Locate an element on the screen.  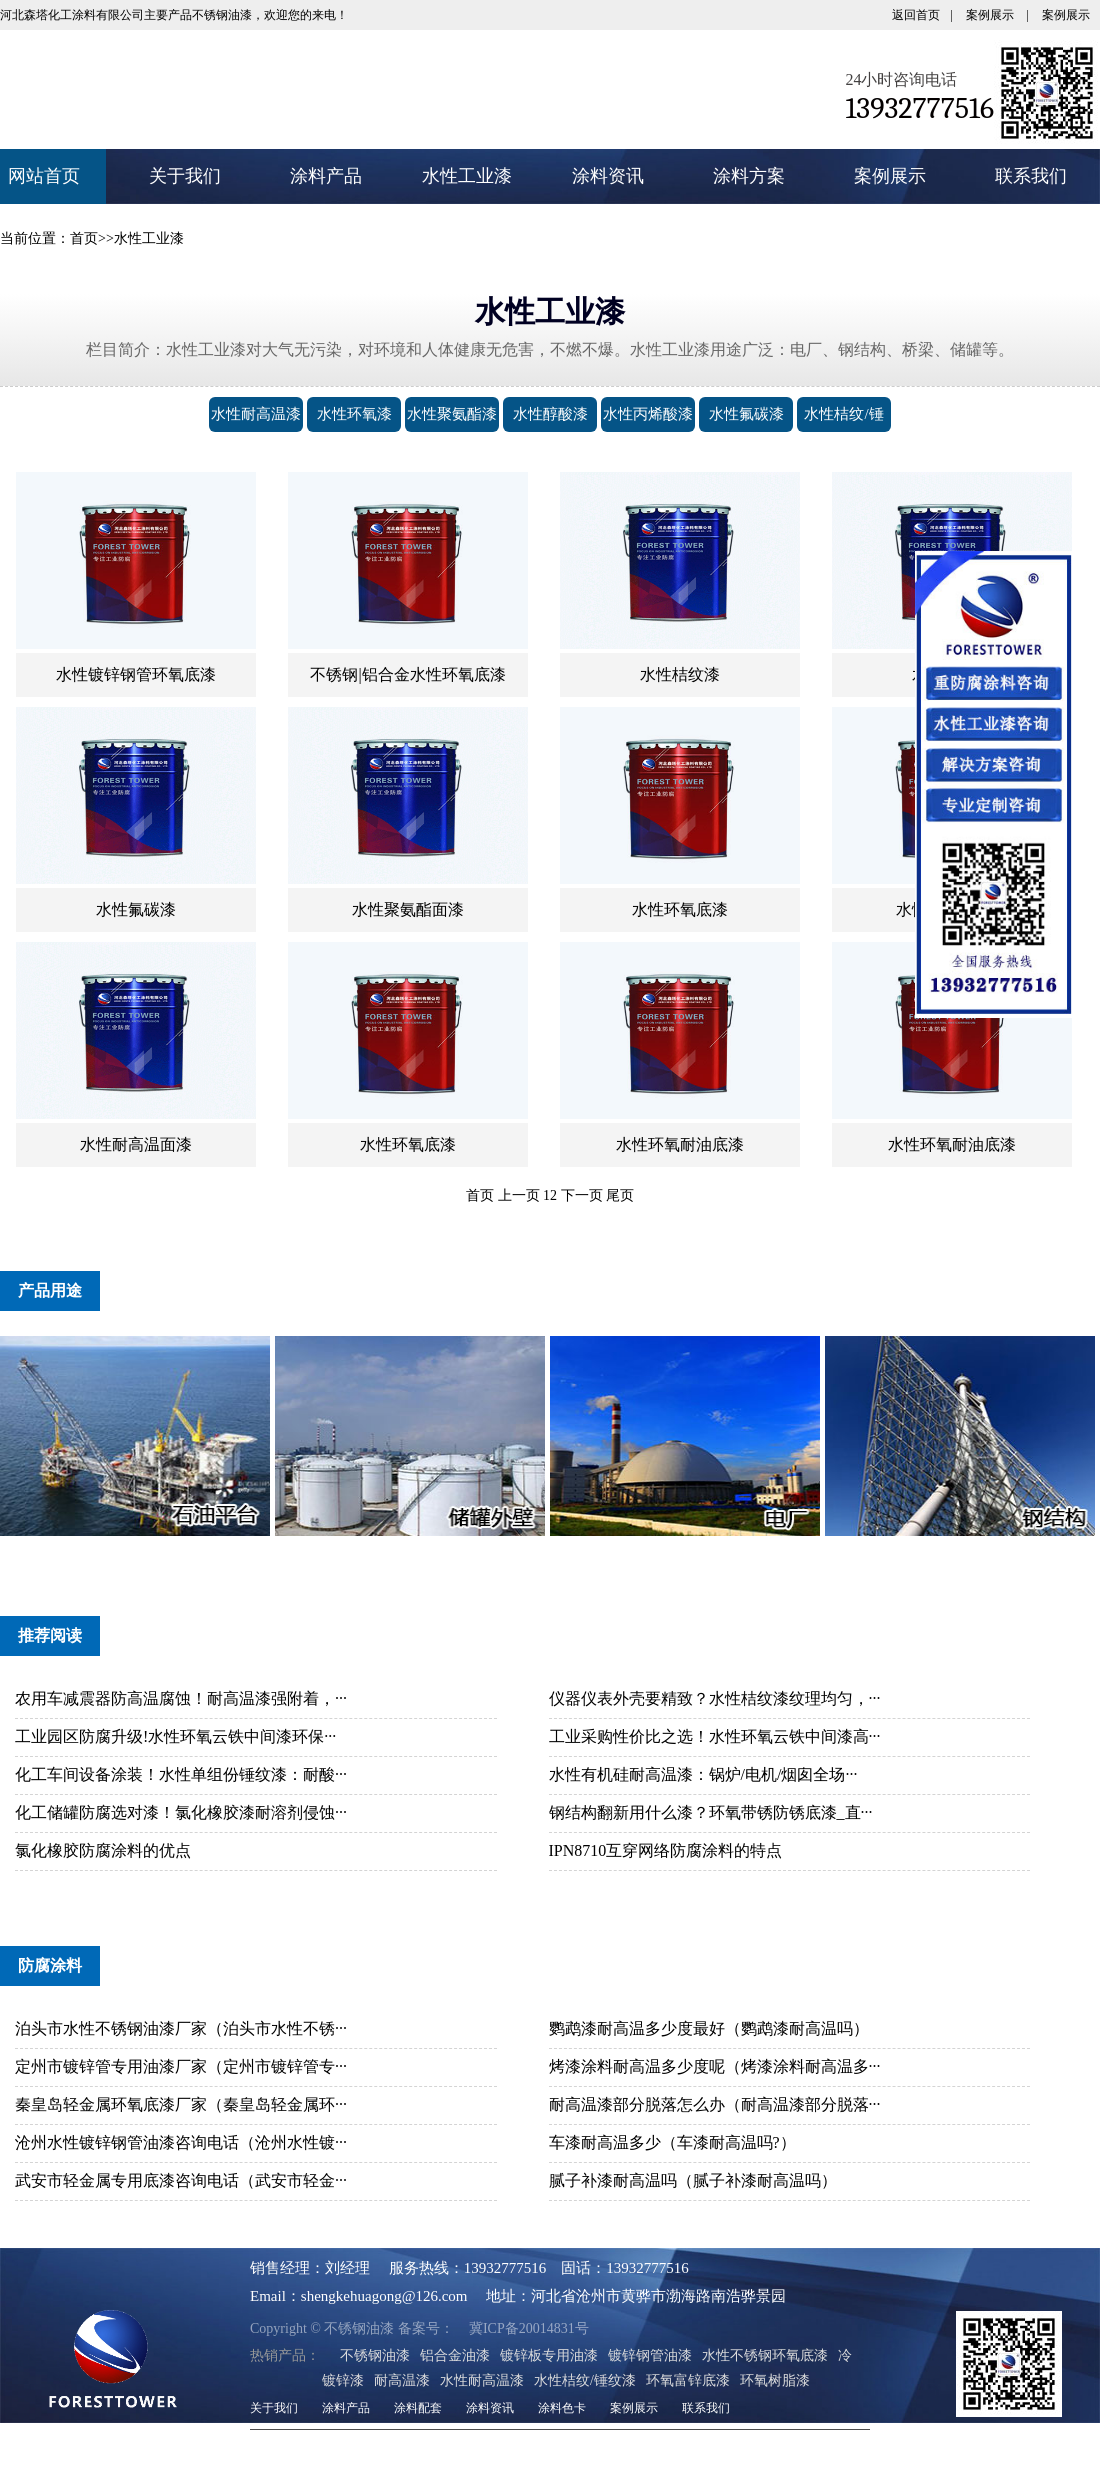
水性环氧漆 is located at coordinates (354, 414).